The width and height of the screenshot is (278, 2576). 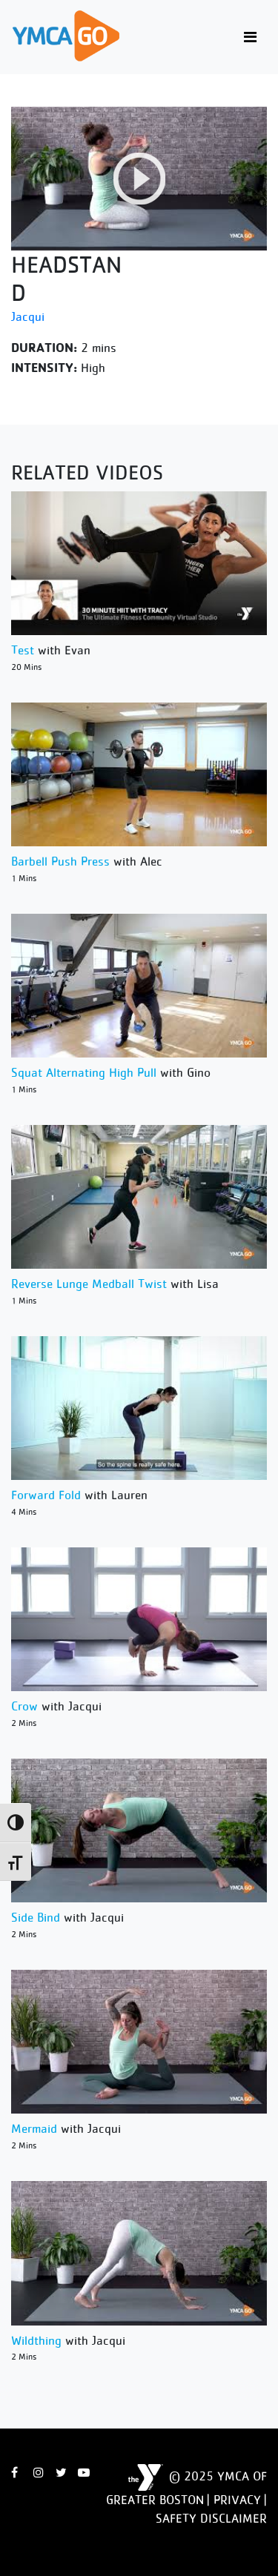 What do you see at coordinates (22, 650) in the screenshot?
I see `Test` at bounding box center [22, 650].